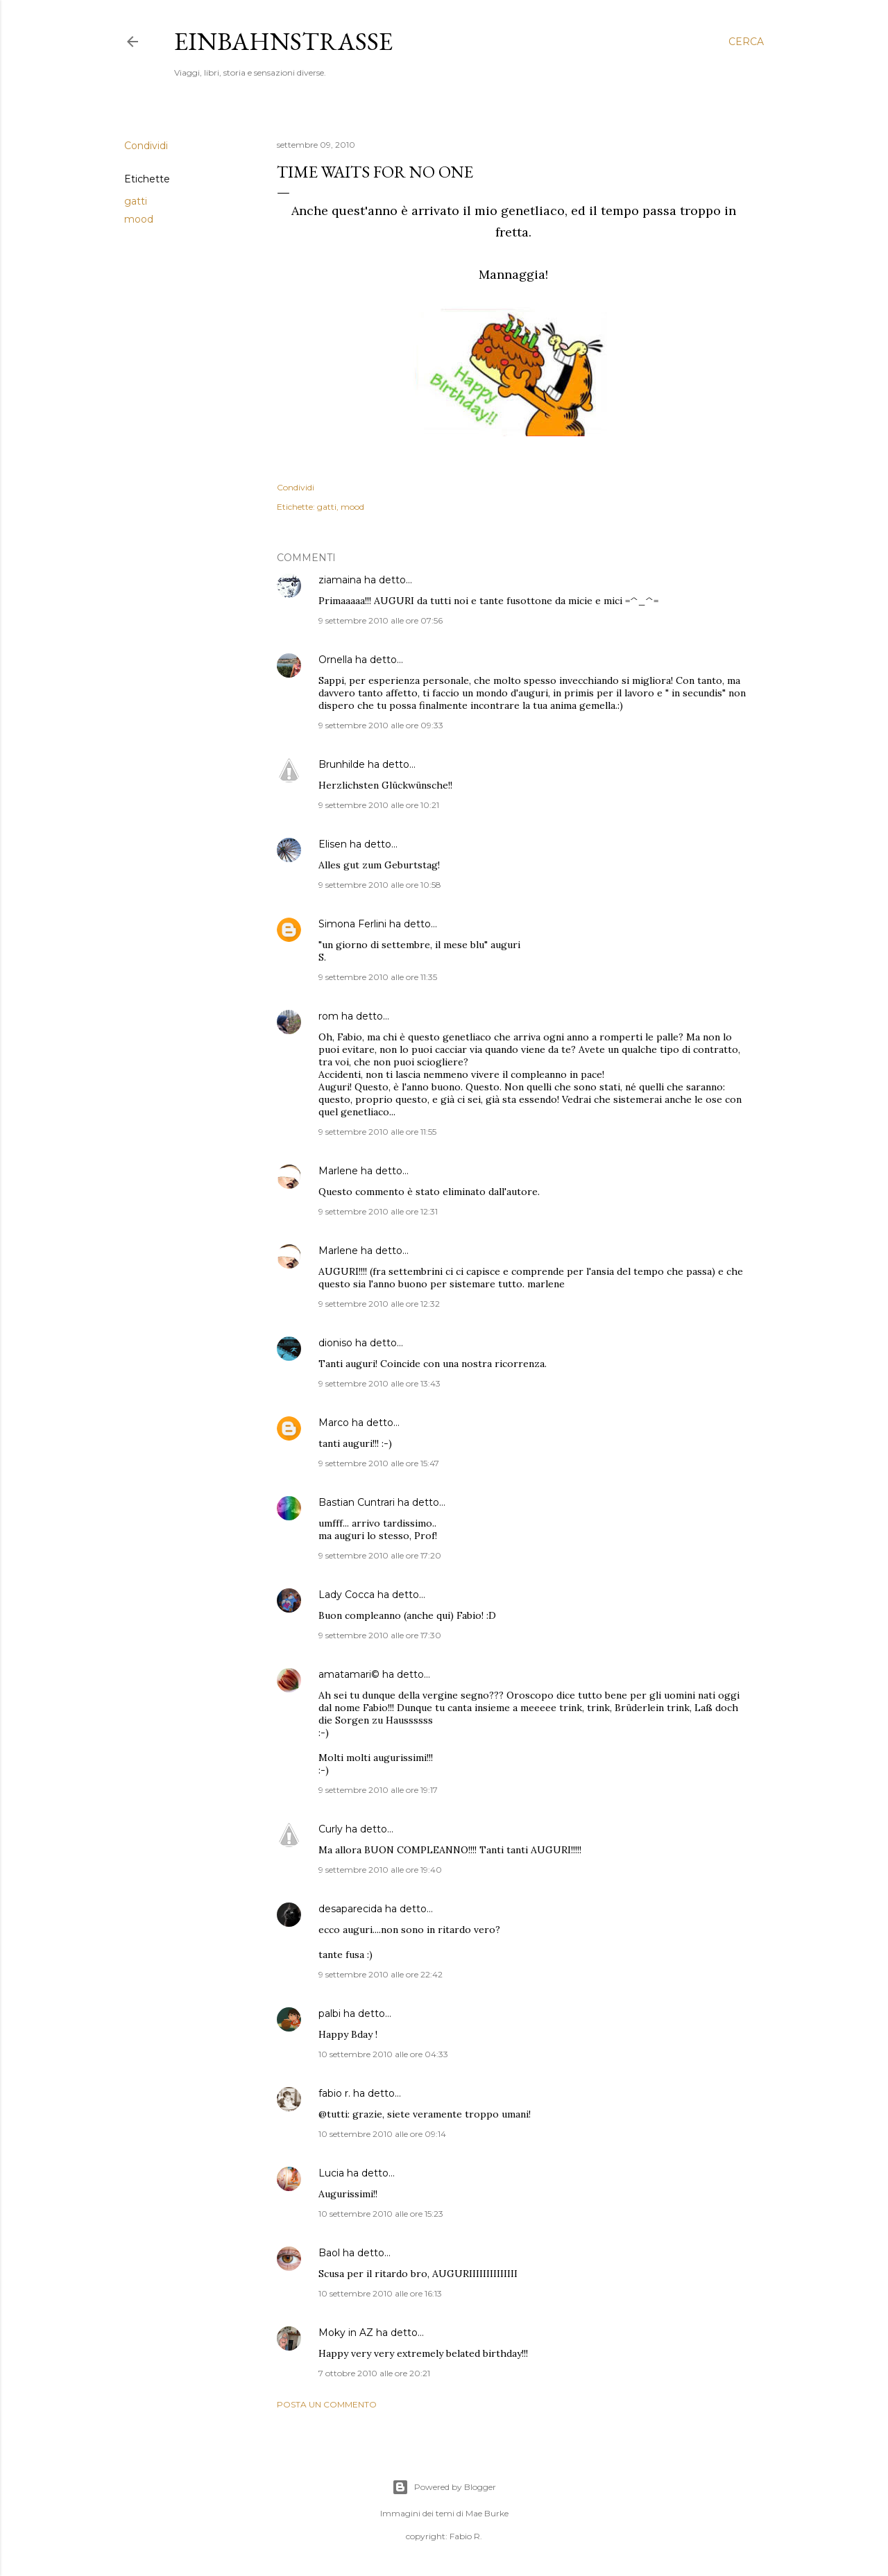 Image resolution: width=888 pixels, height=2576 pixels. What do you see at coordinates (378, 805) in the screenshot?
I see `9 settembre 2010 alle ore 10:21` at bounding box center [378, 805].